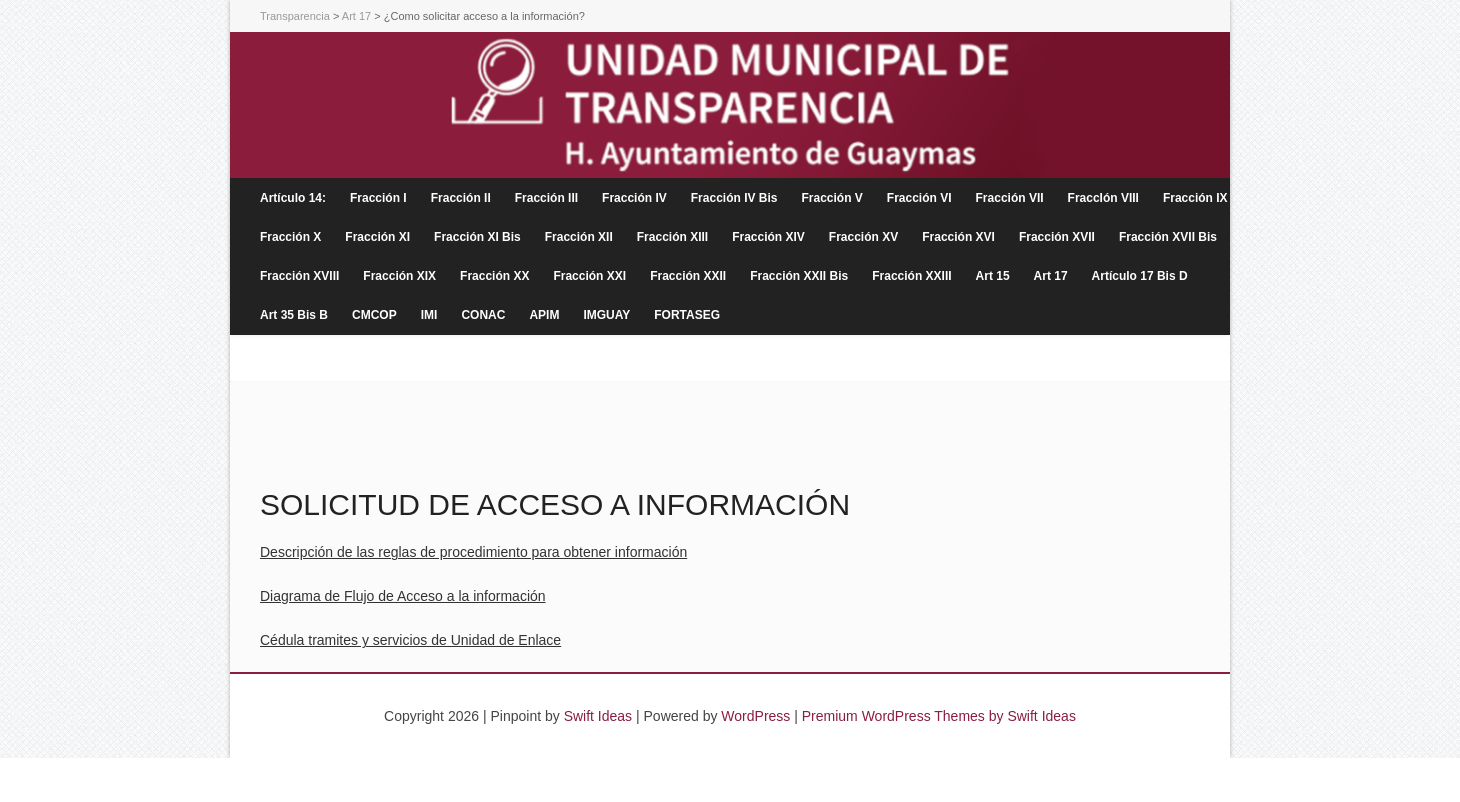 This screenshot has width=1460, height=802. I want to click on Fracción IX, so click(1195, 198).